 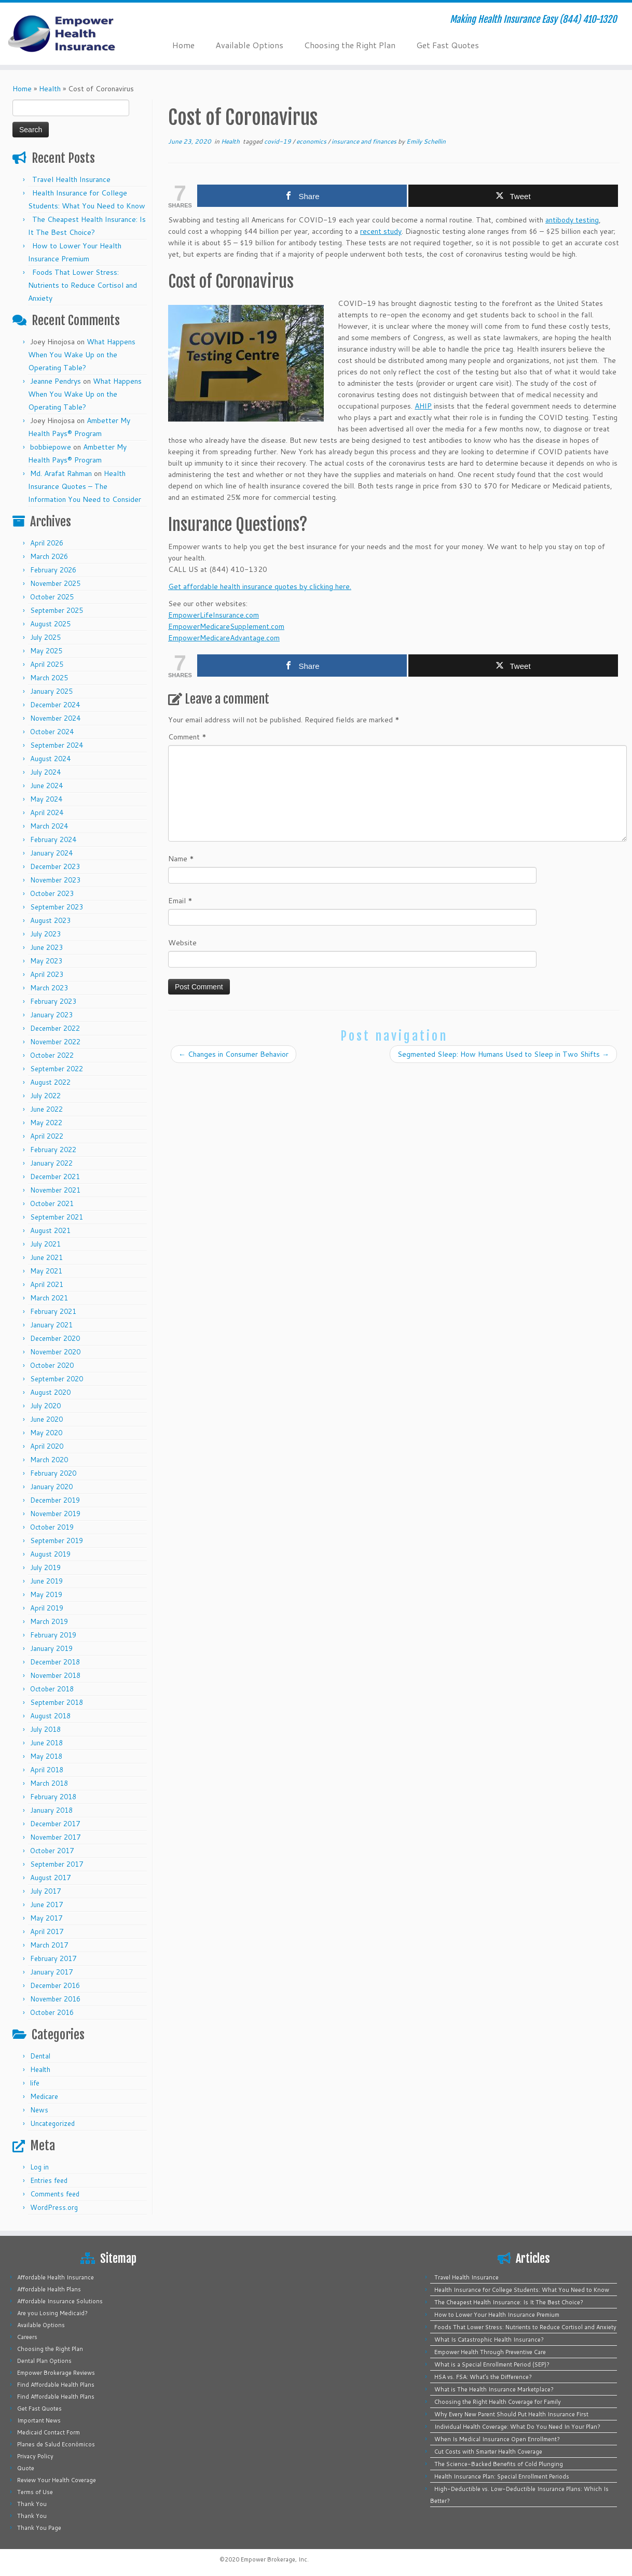 What do you see at coordinates (46, 1918) in the screenshot?
I see `May 2017` at bounding box center [46, 1918].